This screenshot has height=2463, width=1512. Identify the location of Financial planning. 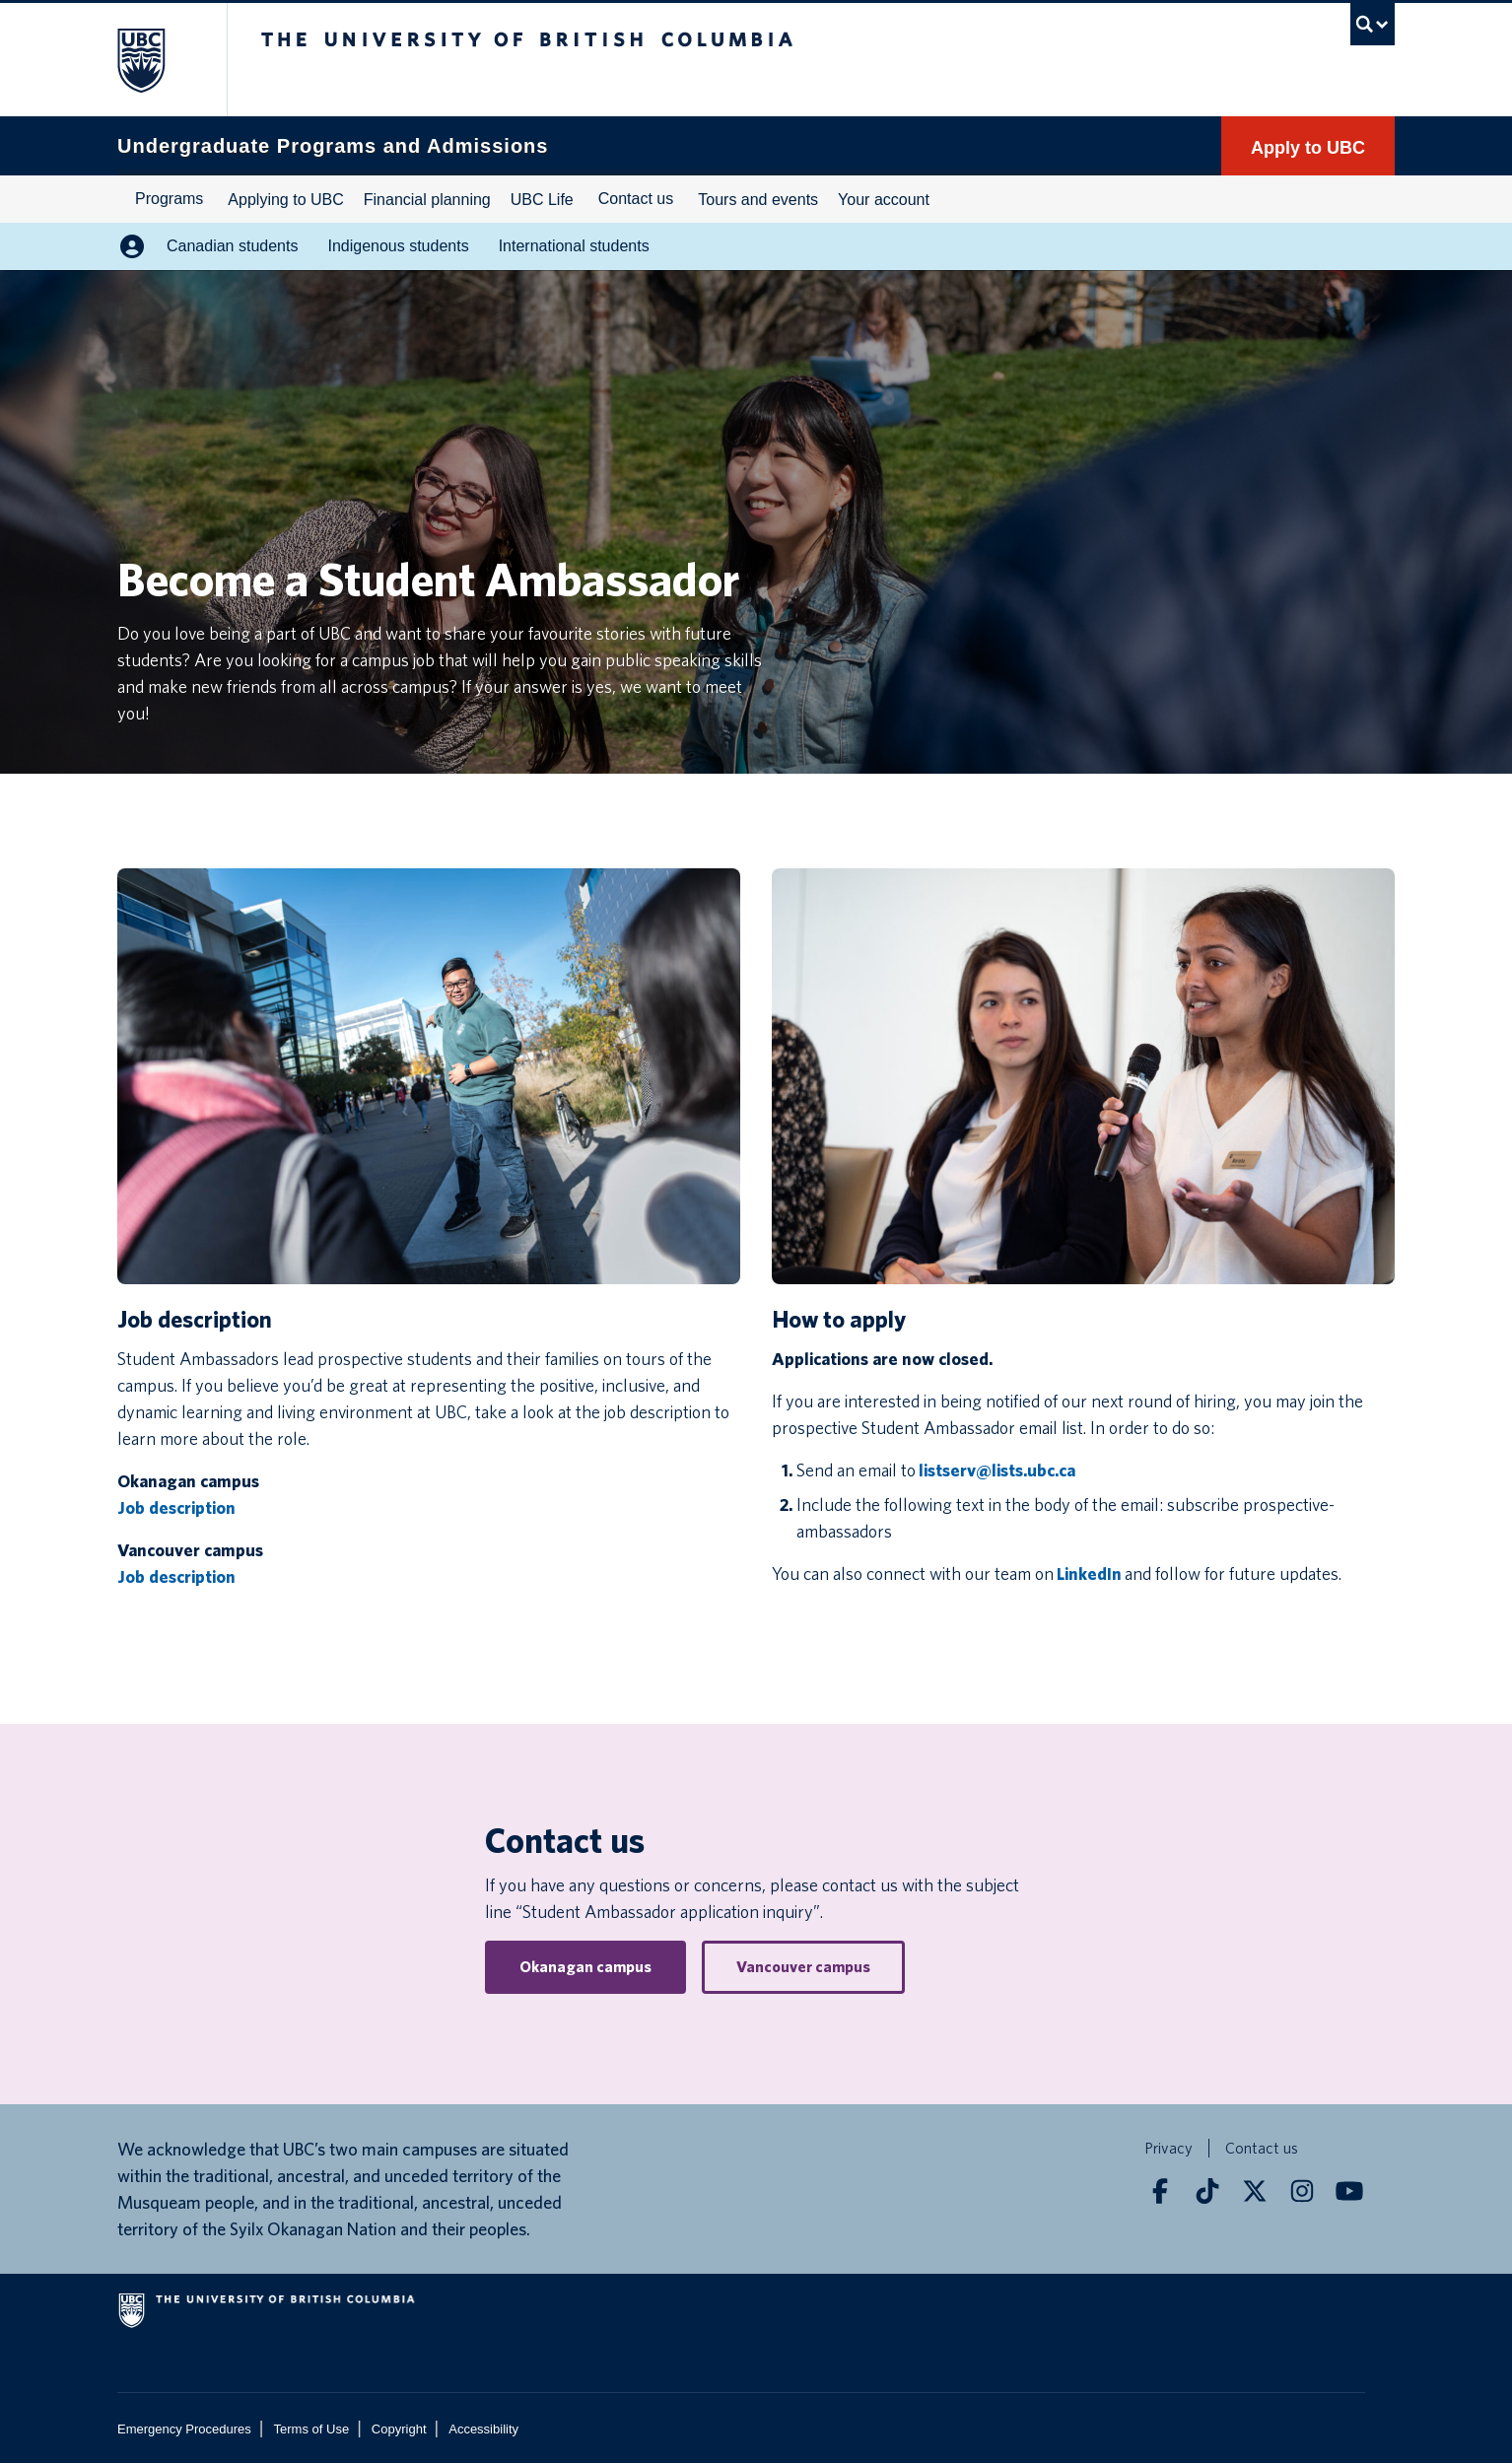
(427, 199).